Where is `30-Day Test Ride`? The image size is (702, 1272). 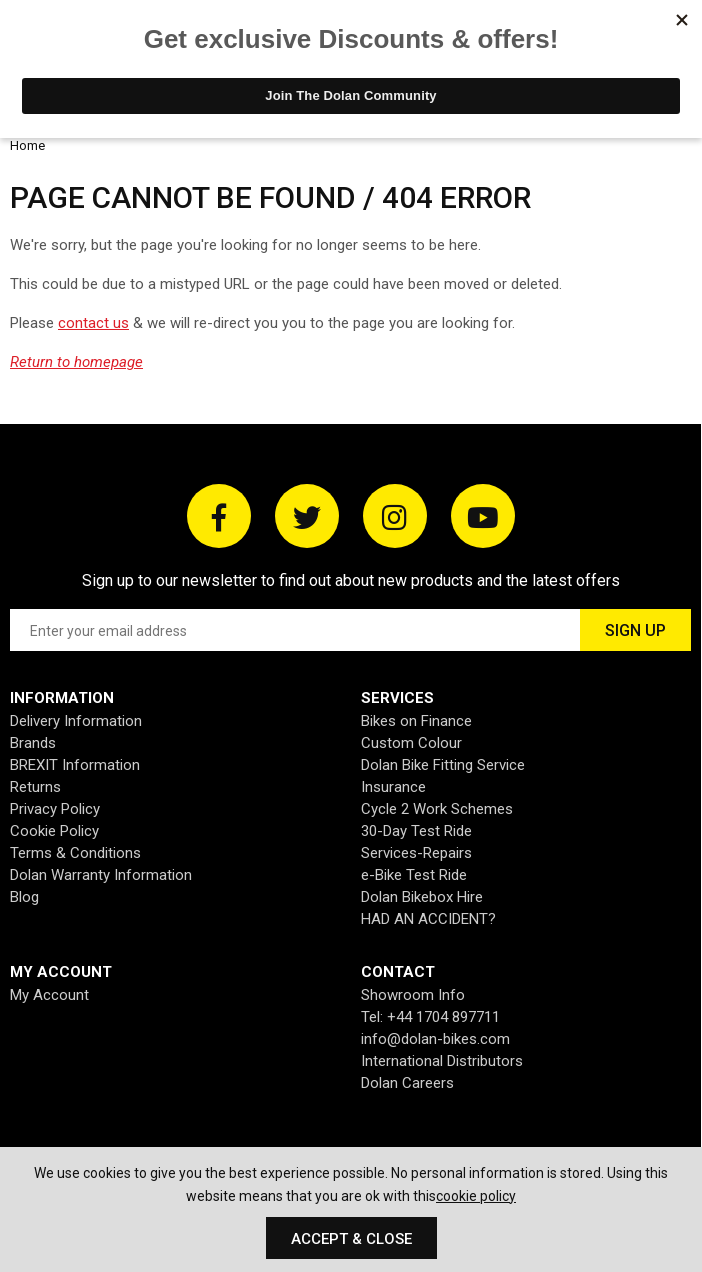
30-Day Test Ride is located at coordinates (416, 831).